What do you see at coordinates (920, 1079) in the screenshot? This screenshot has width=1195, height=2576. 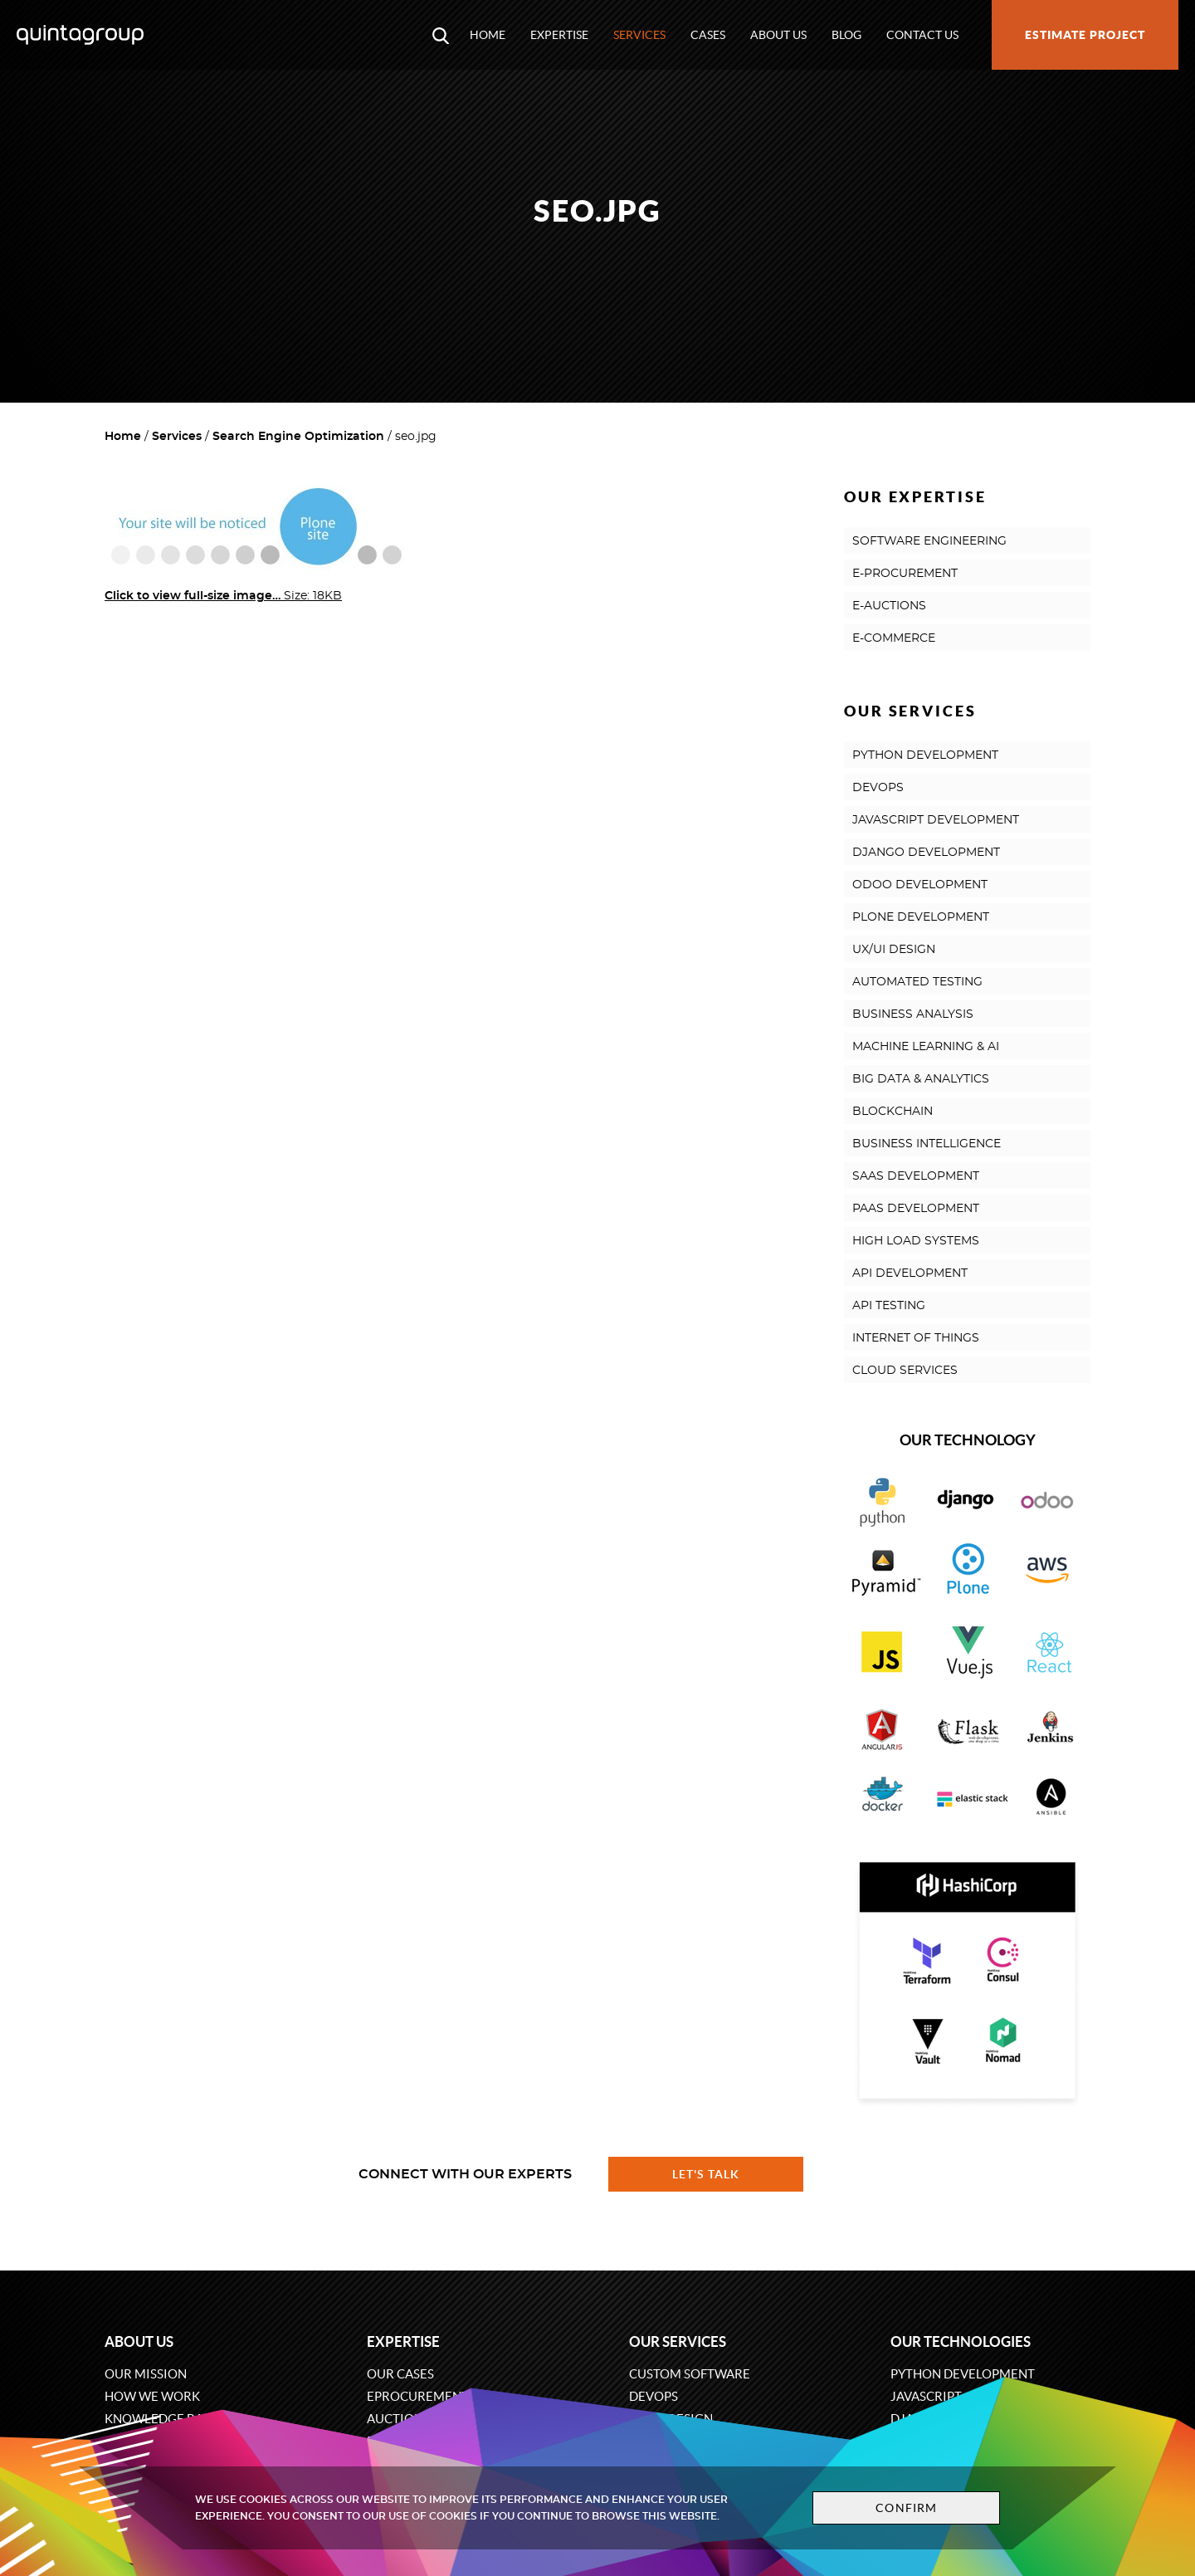 I see `BIG DATA & ANALYTICS` at bounding box center [920, 1079].